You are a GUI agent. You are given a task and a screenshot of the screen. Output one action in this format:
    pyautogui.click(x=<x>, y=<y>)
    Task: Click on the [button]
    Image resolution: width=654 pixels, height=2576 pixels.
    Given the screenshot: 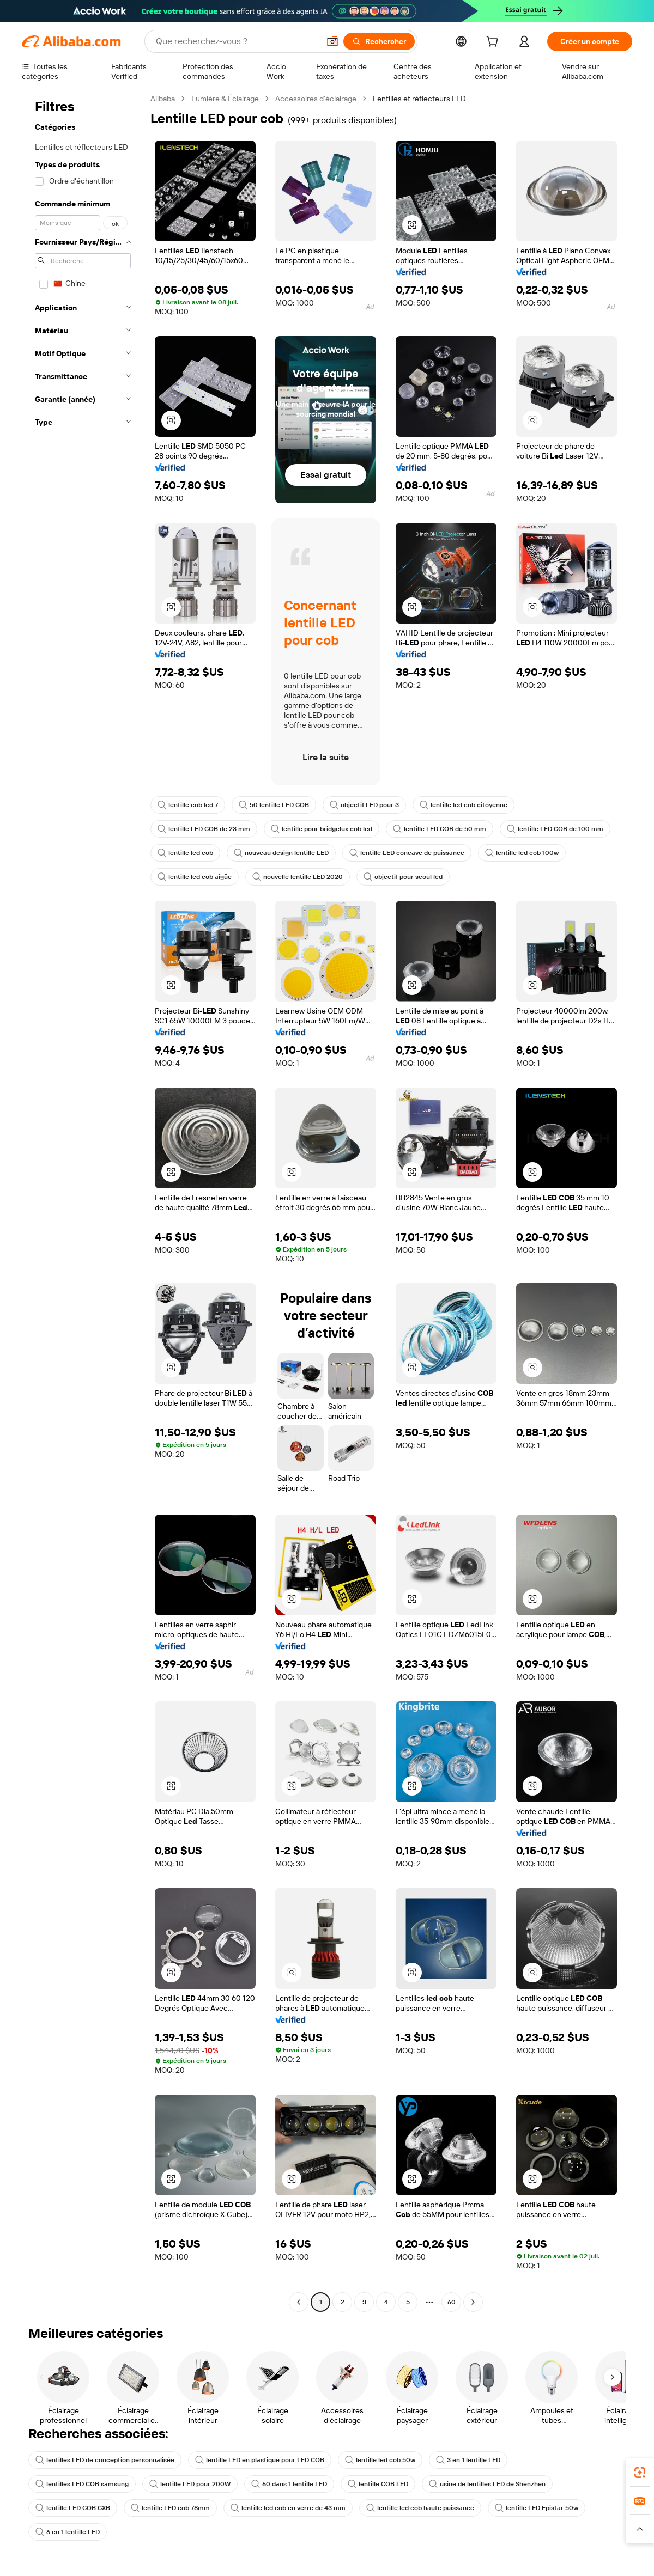 What is the action you would take?
    pyautogui.click(x=332, y=41)
    